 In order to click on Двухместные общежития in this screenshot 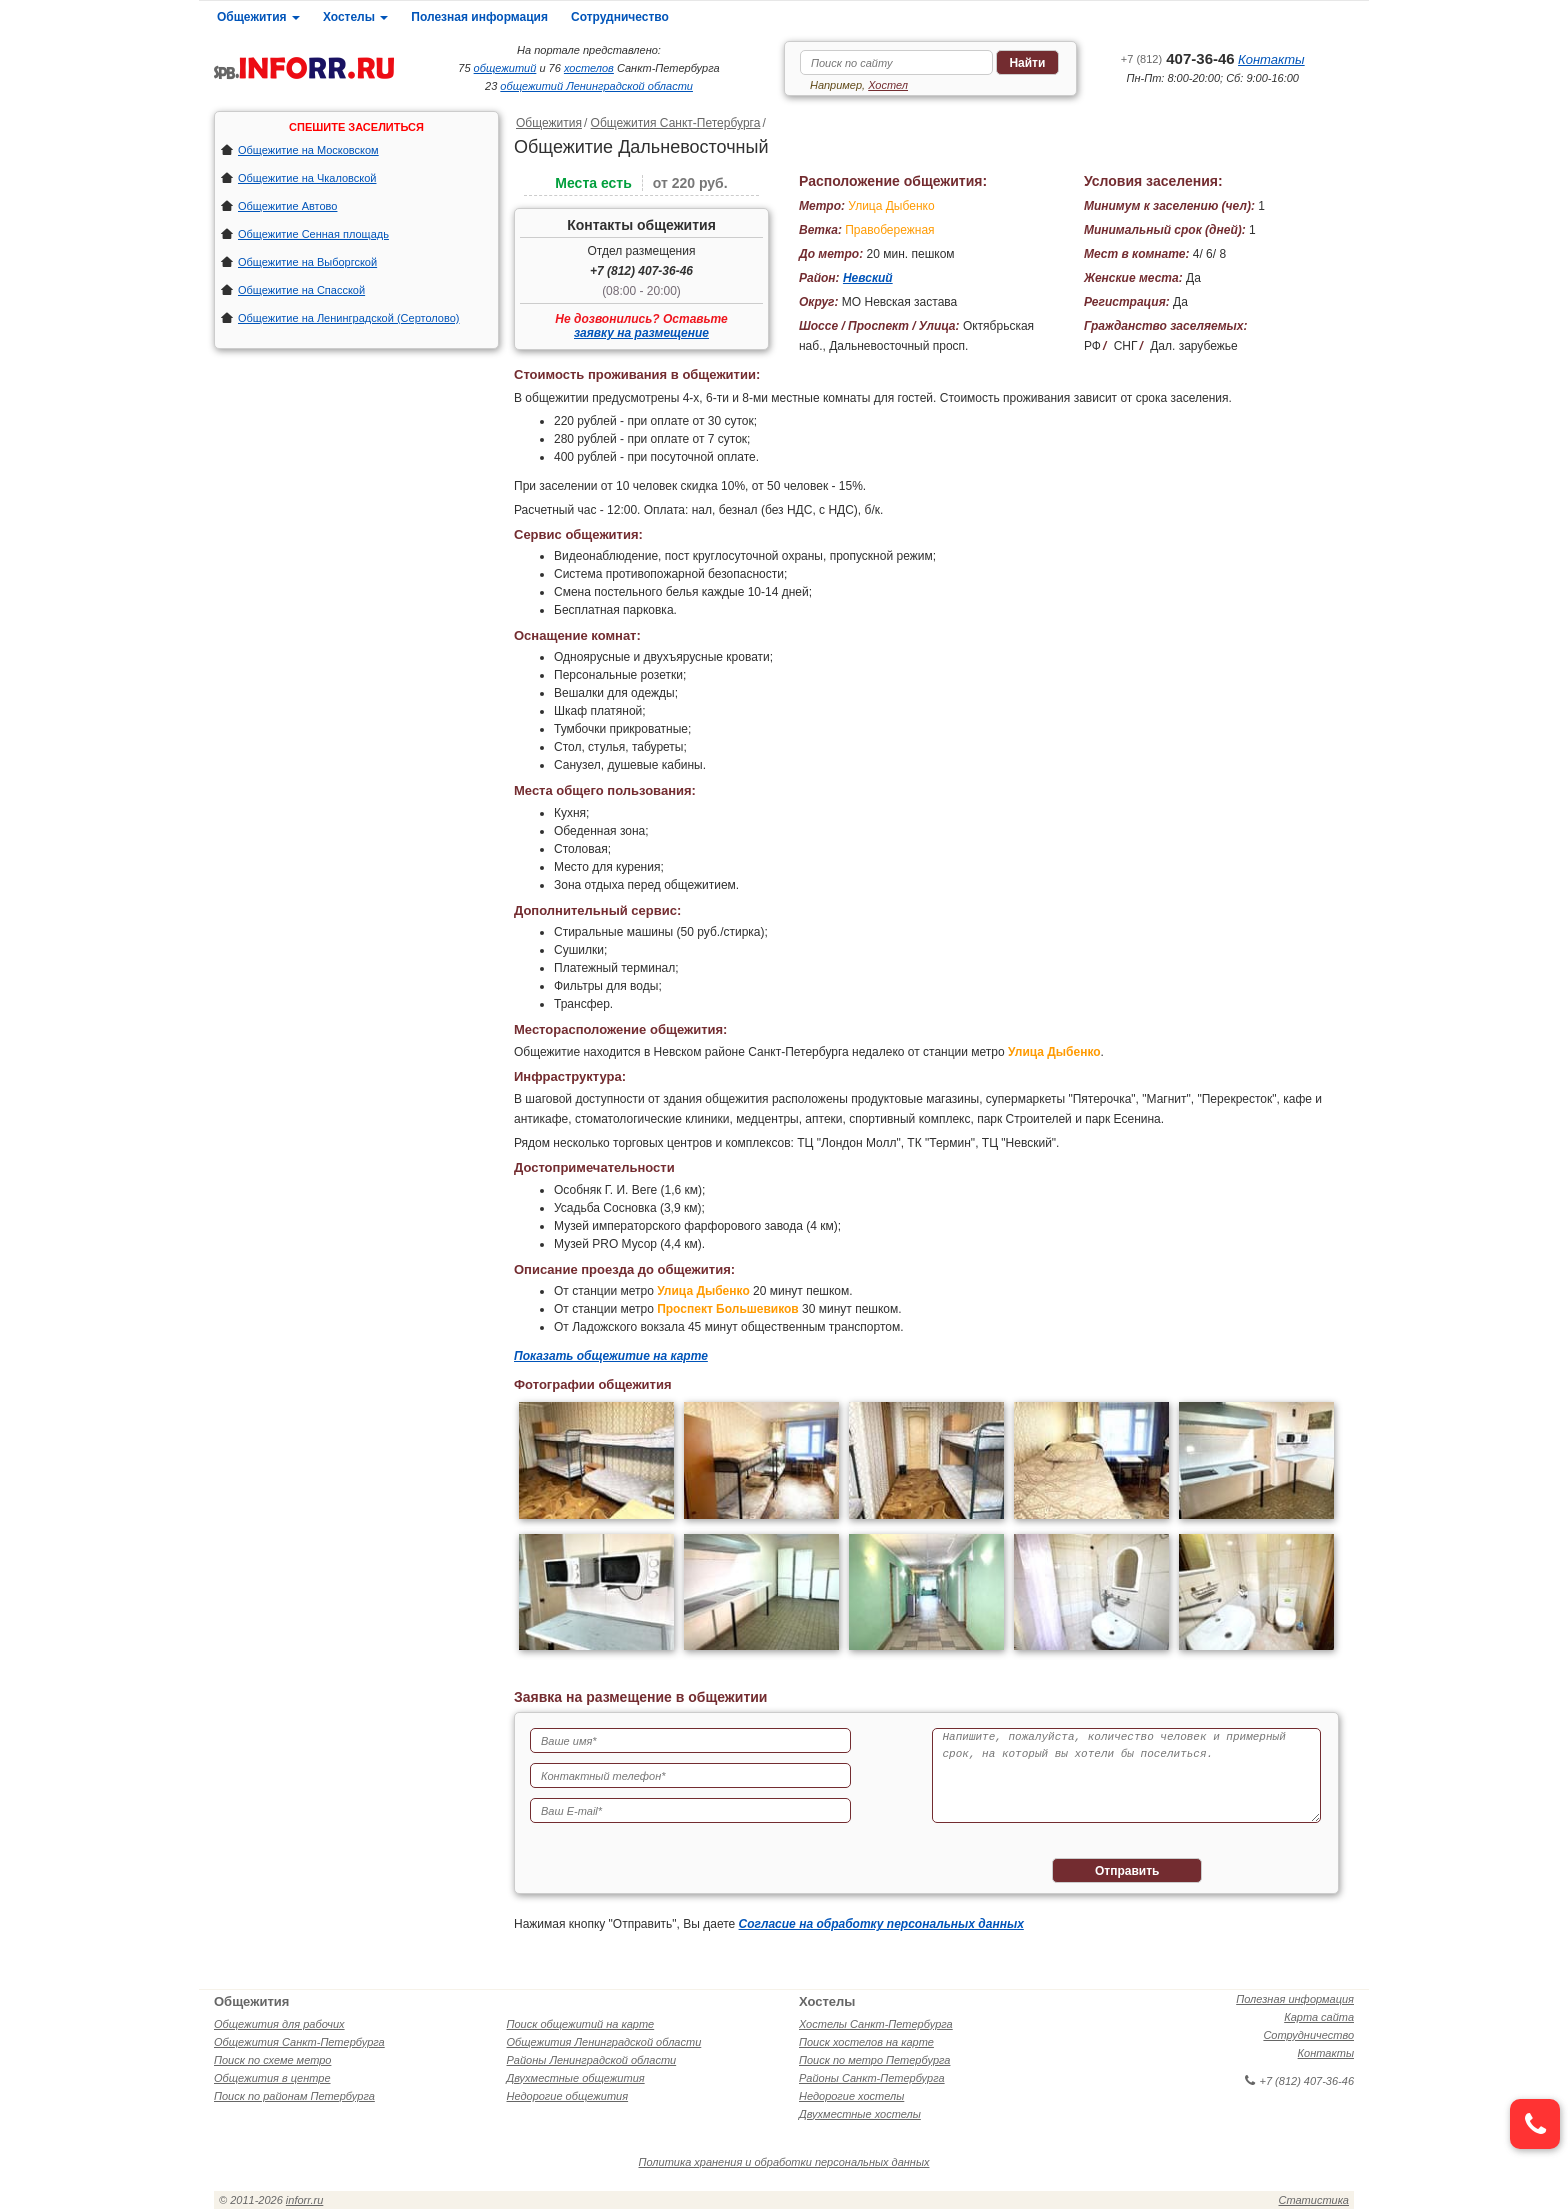, I will do `click(576, 2078)`.